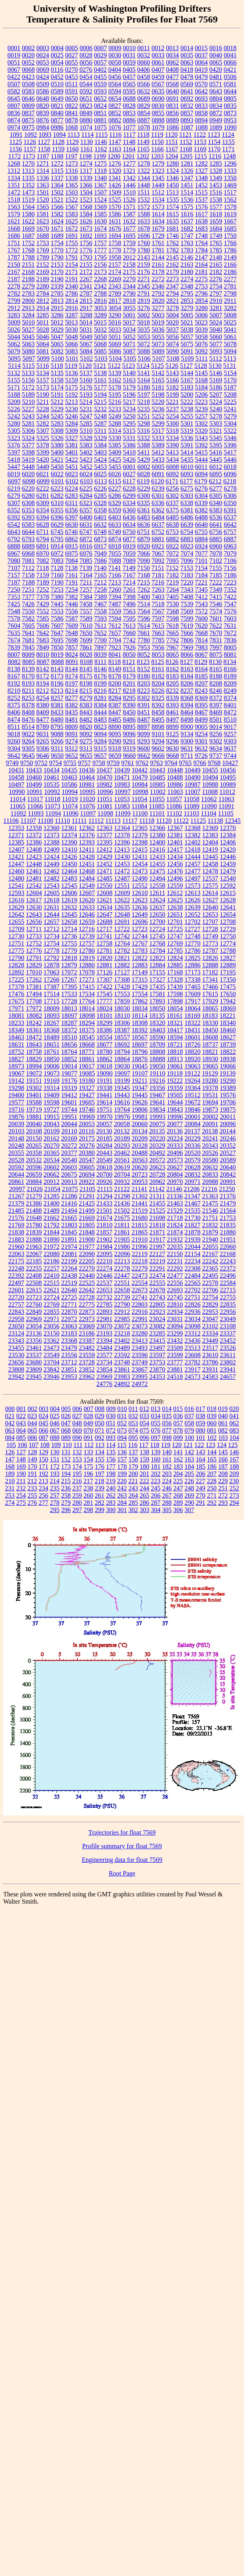 The width and height of the screenshot is (244, 2576). What do you see at coordinates (144, 1437) in the screenshot?
I see `096` at bounding box center [144, 1437].